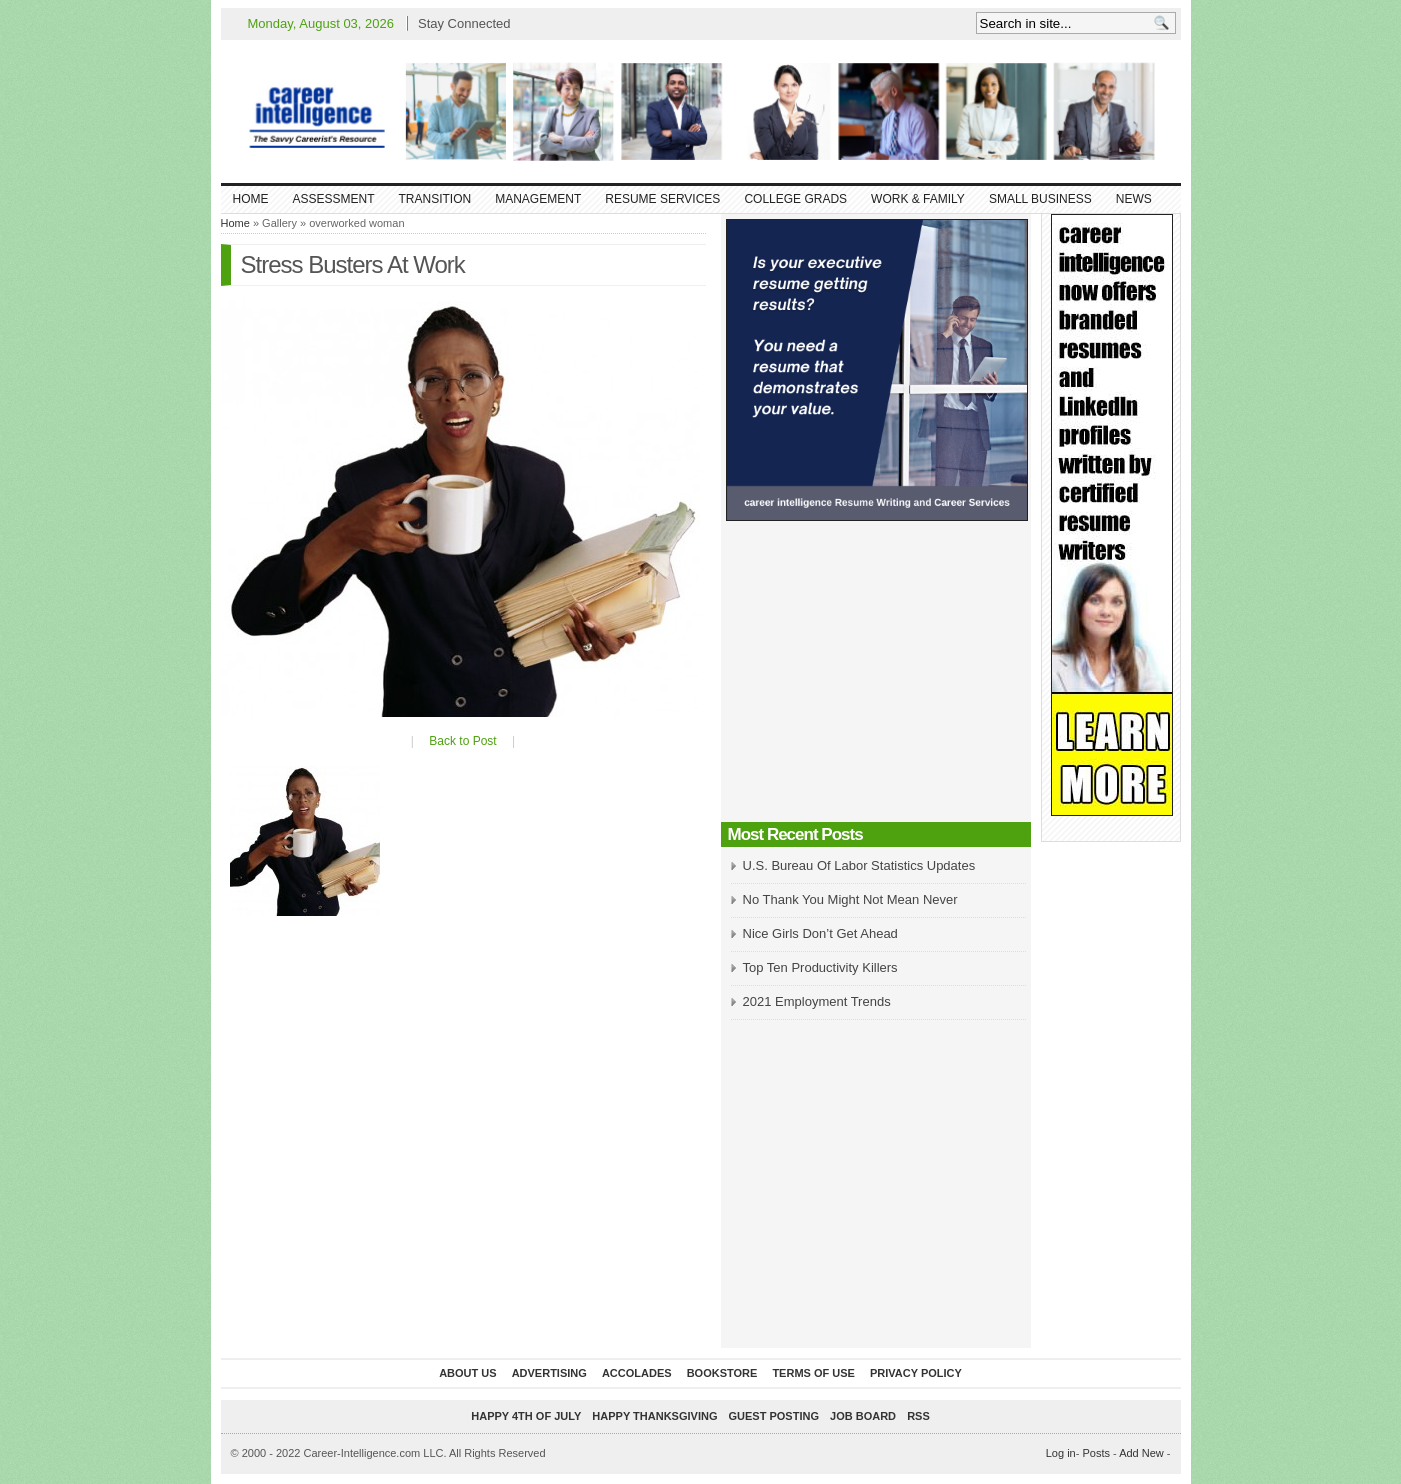  Describe the element at coordinates (334, 199) in the screenshot. I see `Assessment` at that location.